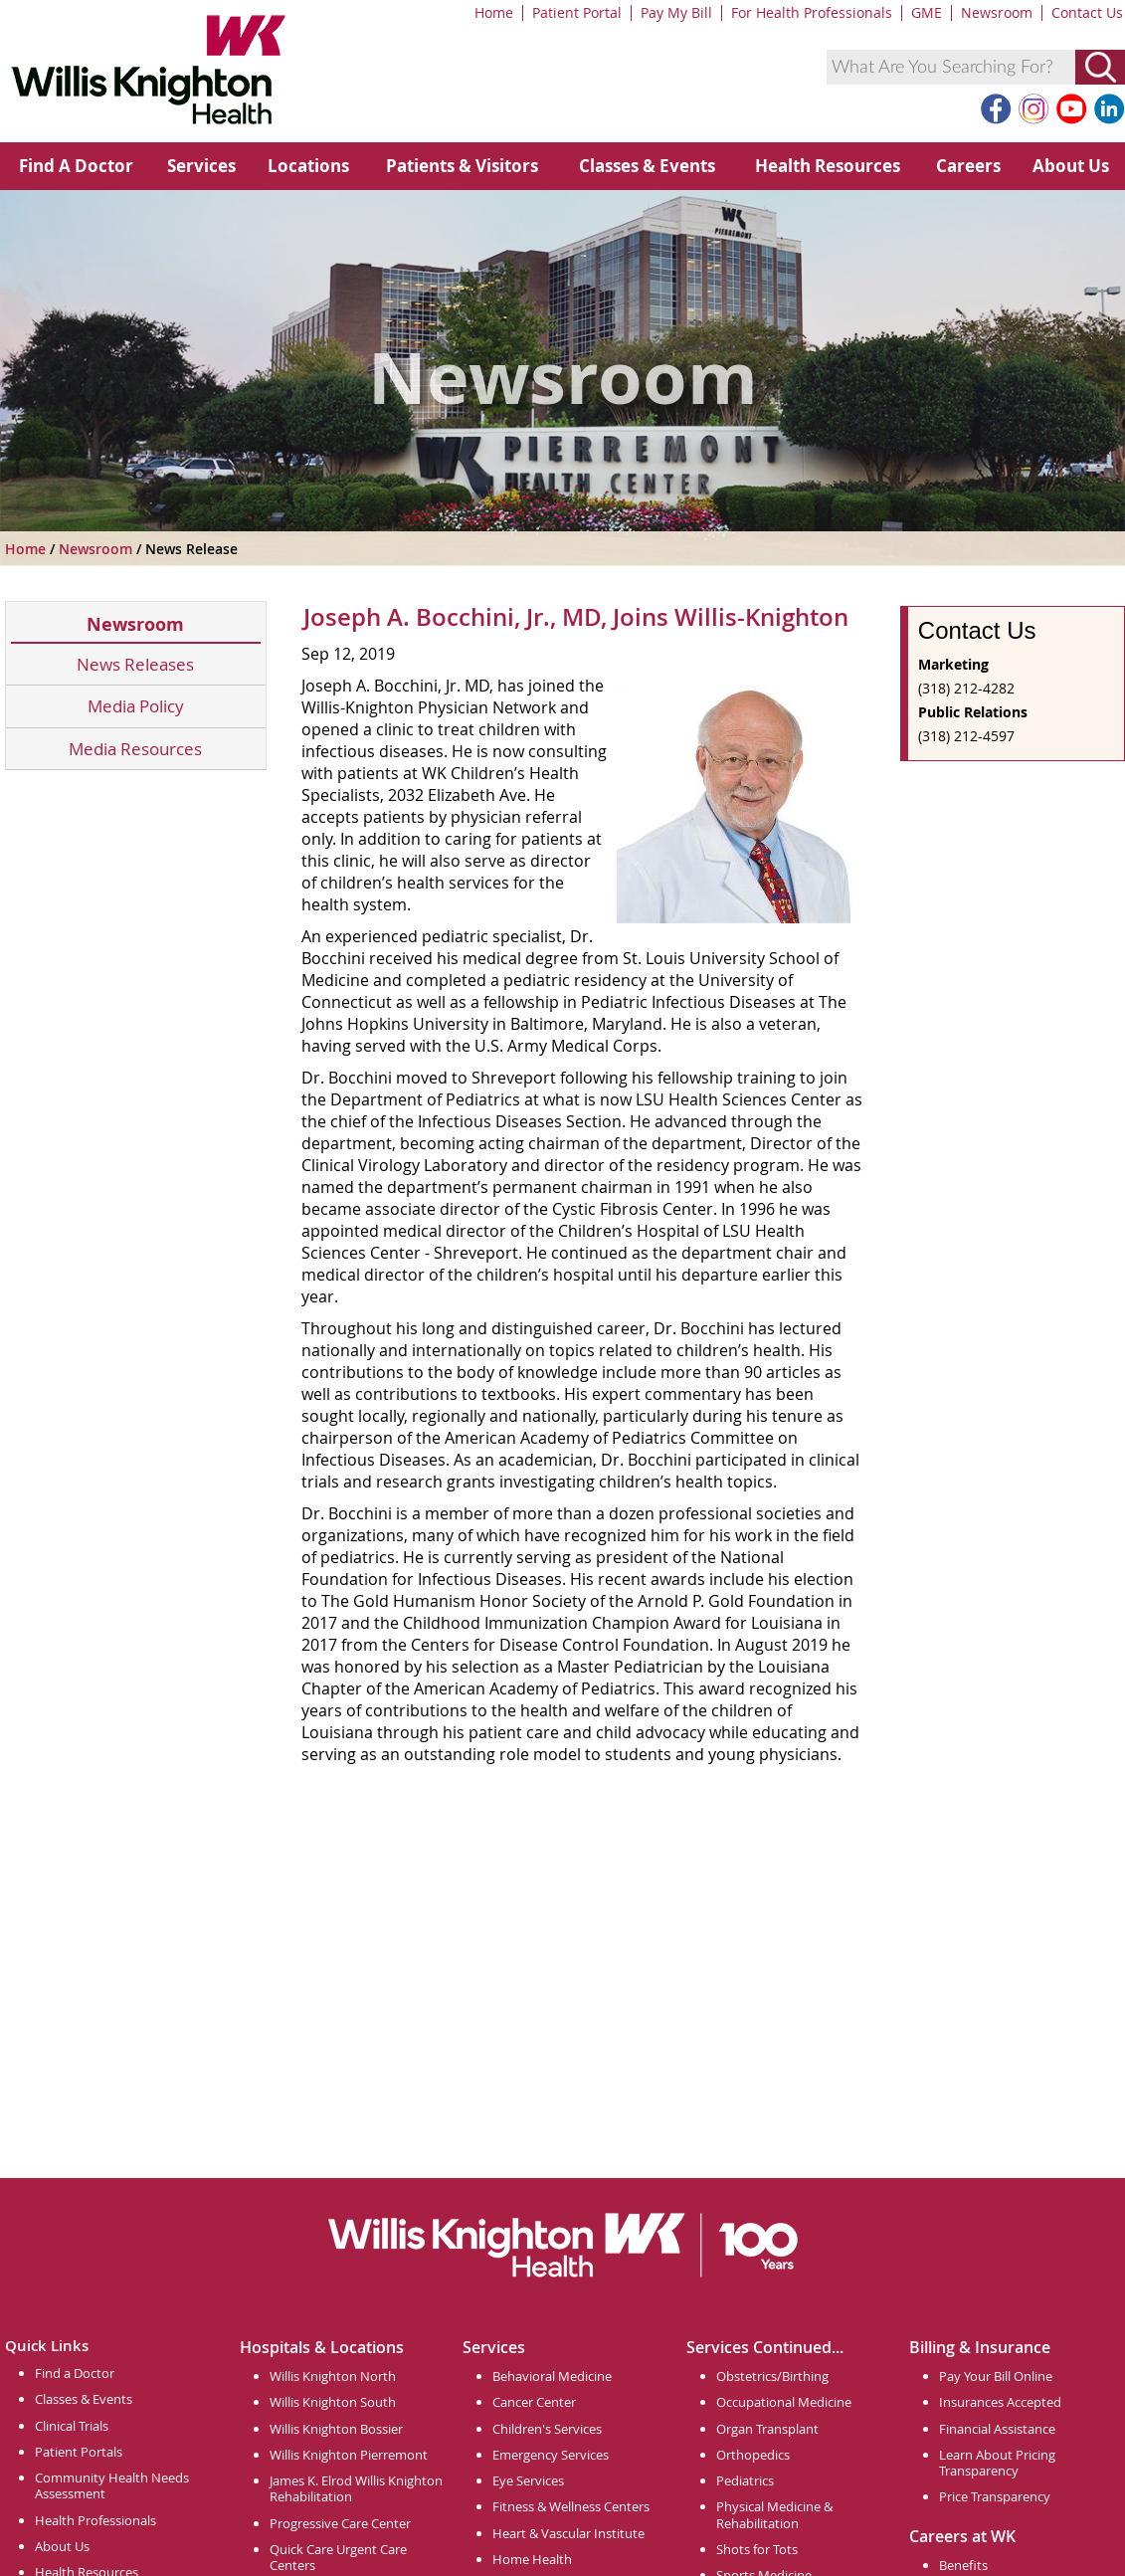  Describe the element at coordinates (135, 664) in the screenshot. I see `News Releases` at that location.